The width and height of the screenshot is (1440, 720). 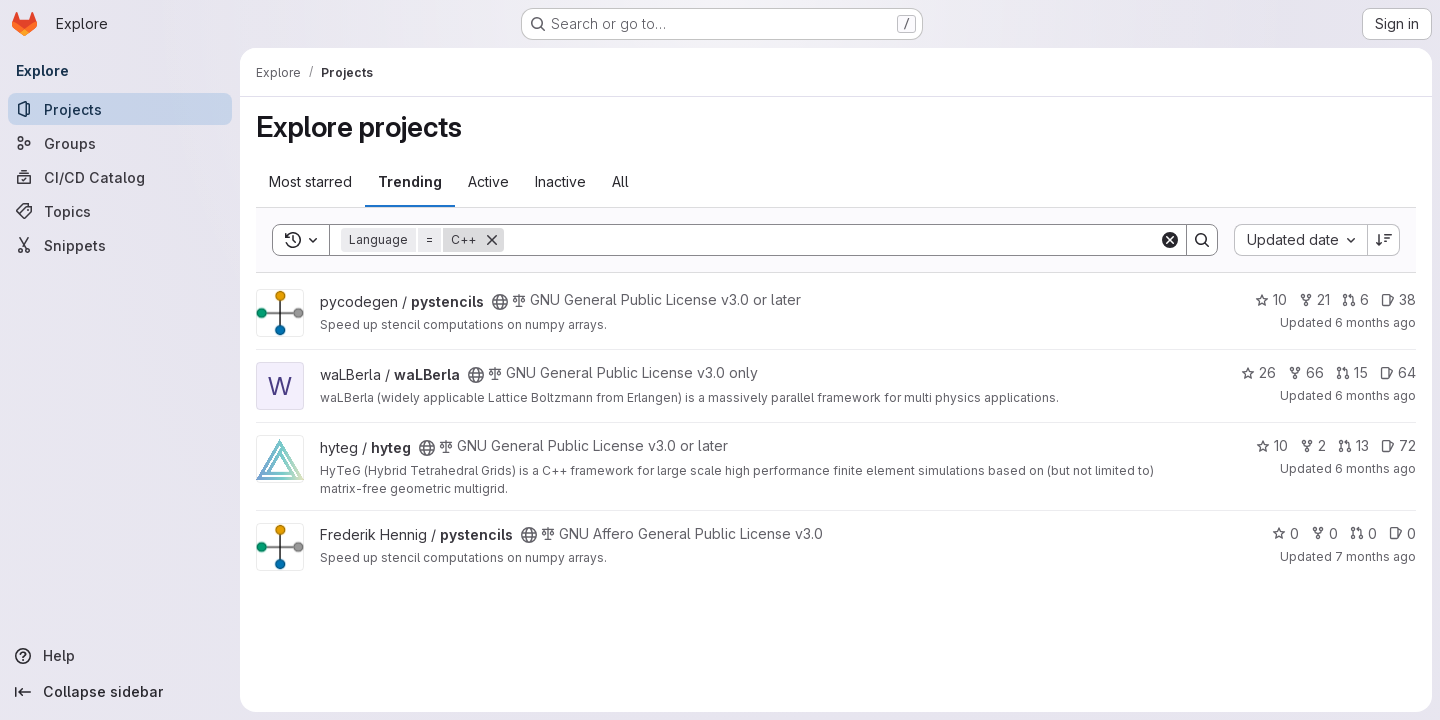 What do you see at coordinates (1352, 372) in the screenshot?
I see `15 [waLBerla has 15 open merge requests]` at bounding box center [1352, 372].